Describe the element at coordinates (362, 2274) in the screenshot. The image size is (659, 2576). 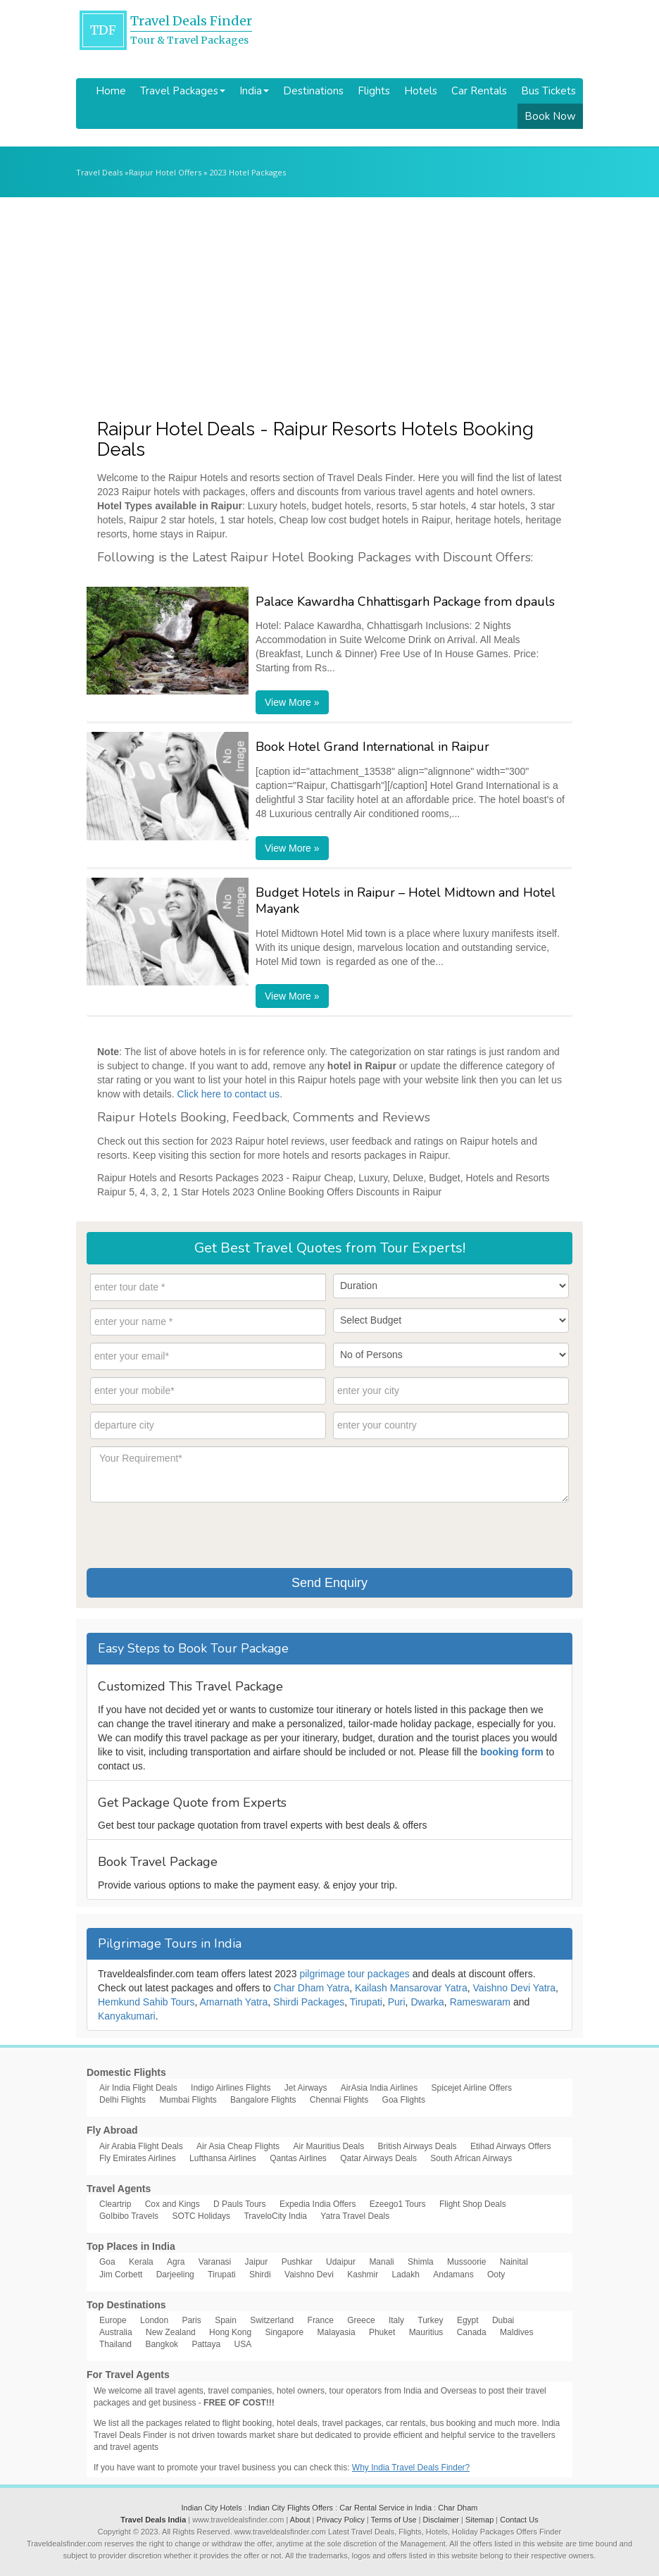
I see `Kashmir` at that location.